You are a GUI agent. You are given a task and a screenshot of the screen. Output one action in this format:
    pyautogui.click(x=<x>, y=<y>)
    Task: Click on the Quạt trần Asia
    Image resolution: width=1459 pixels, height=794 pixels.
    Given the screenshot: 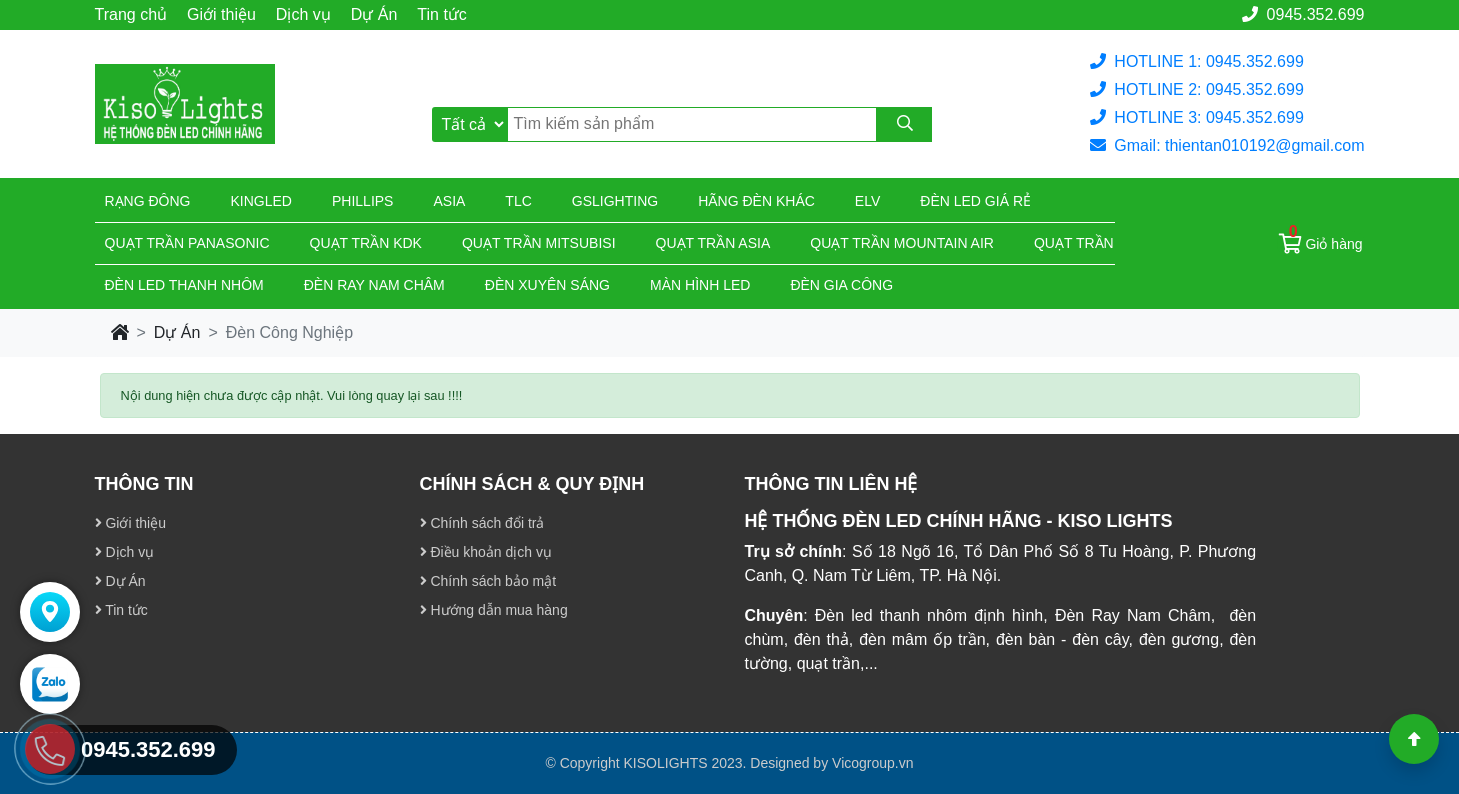 What is the action you would take?
    pyautogui.click(x=713, y=243)
    